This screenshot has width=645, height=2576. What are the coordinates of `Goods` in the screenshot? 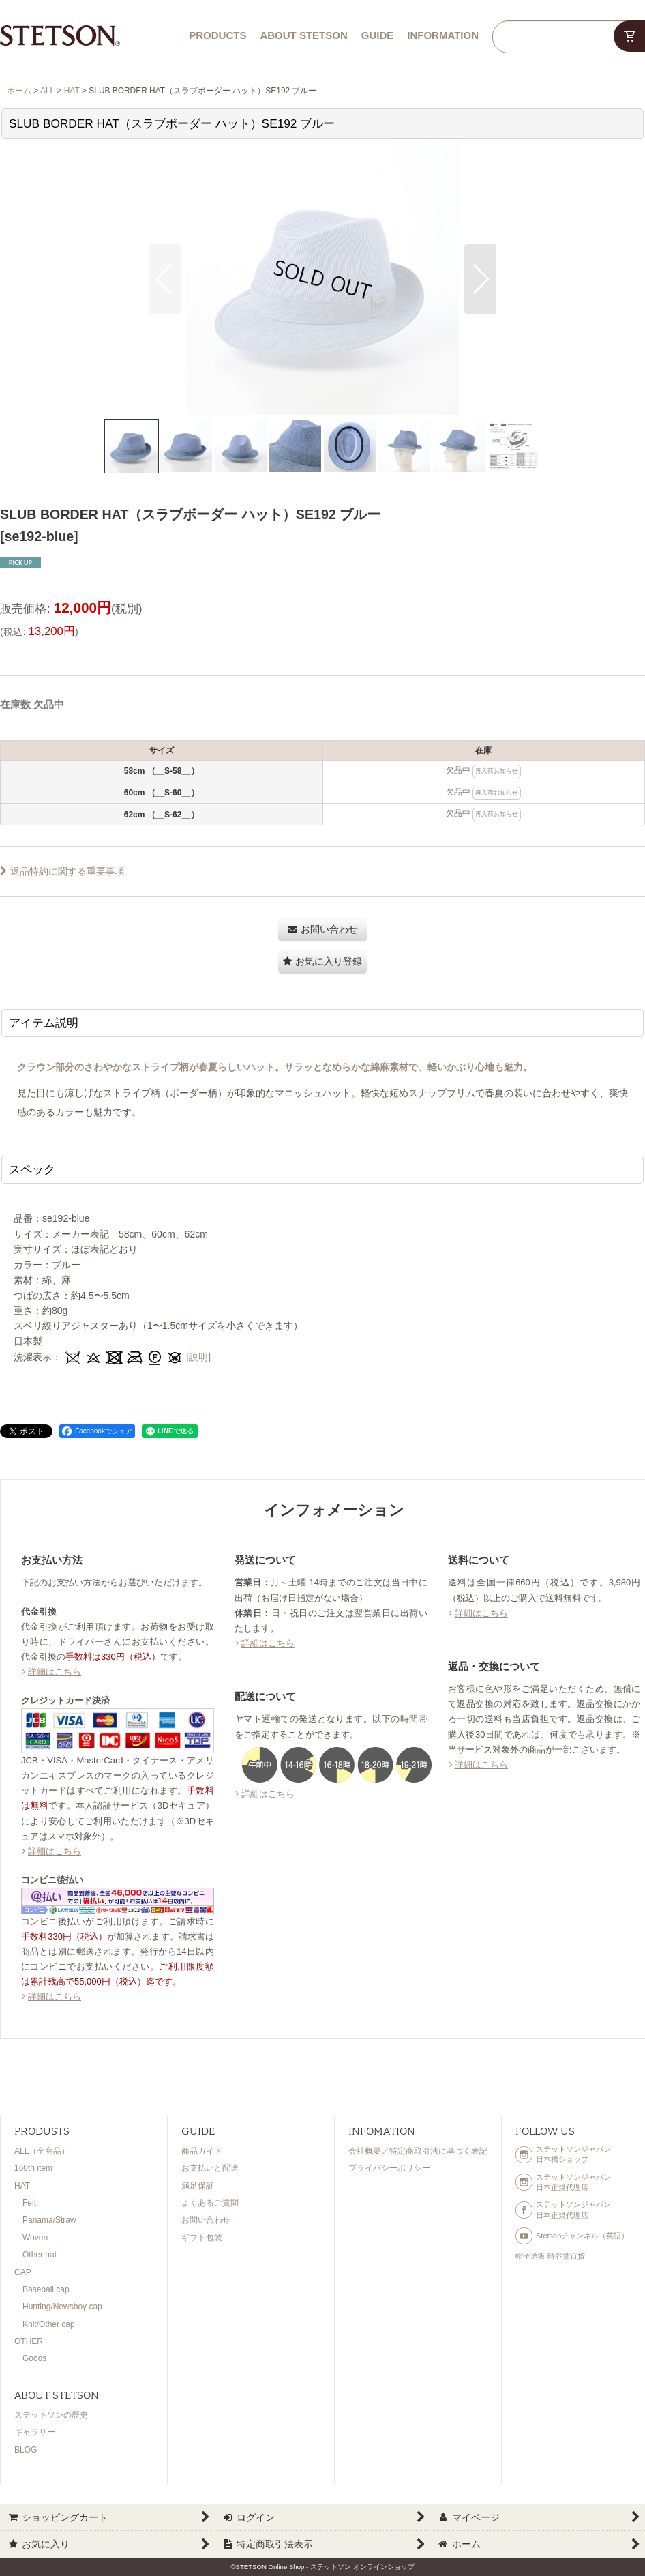 It's located at (34, 2358).